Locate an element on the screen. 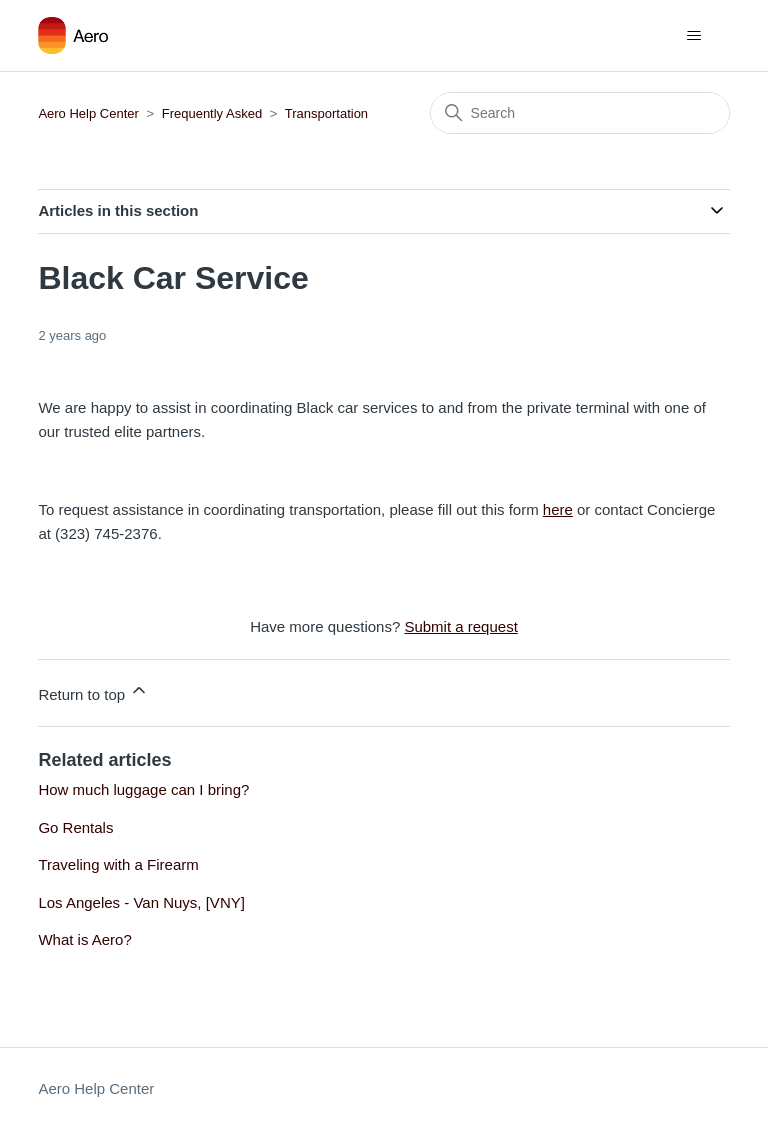  Return to top is located at coordinates (93, 691).